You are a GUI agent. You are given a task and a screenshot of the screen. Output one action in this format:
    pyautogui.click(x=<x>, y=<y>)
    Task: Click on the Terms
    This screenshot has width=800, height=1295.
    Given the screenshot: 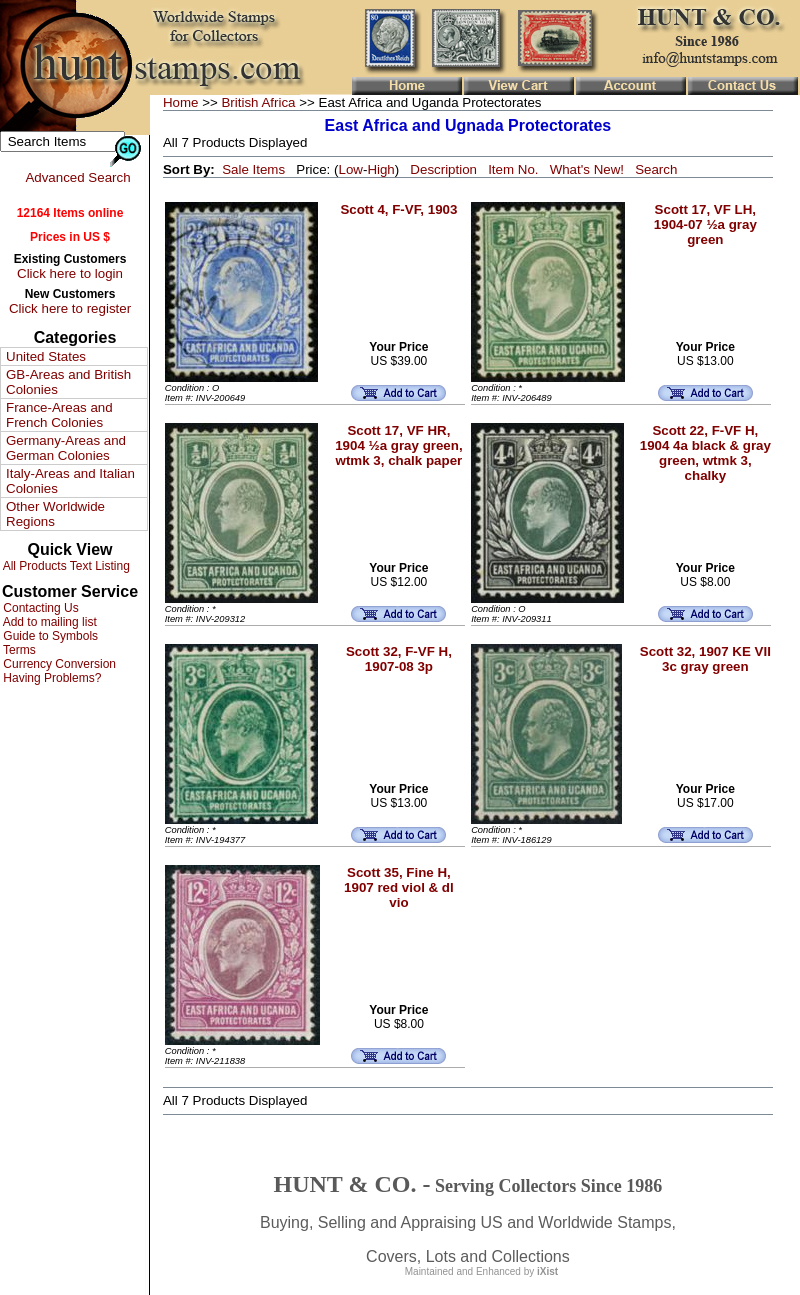 What is the action you would take?
    pyautogui.click(x=18, y=650)
    